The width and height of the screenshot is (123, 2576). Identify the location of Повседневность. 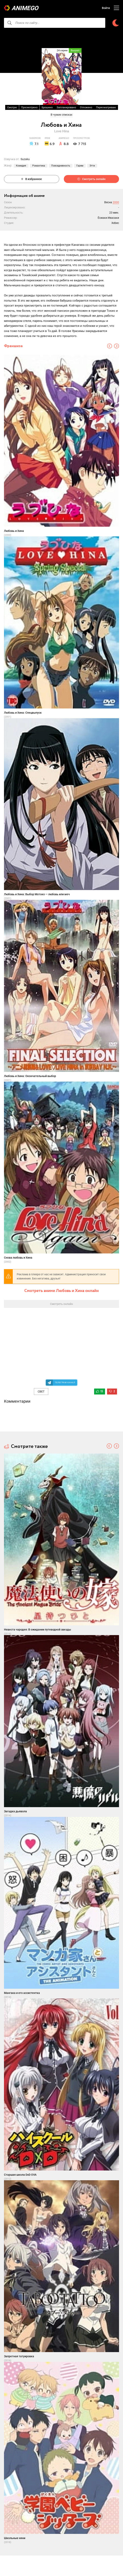
(60, 165).